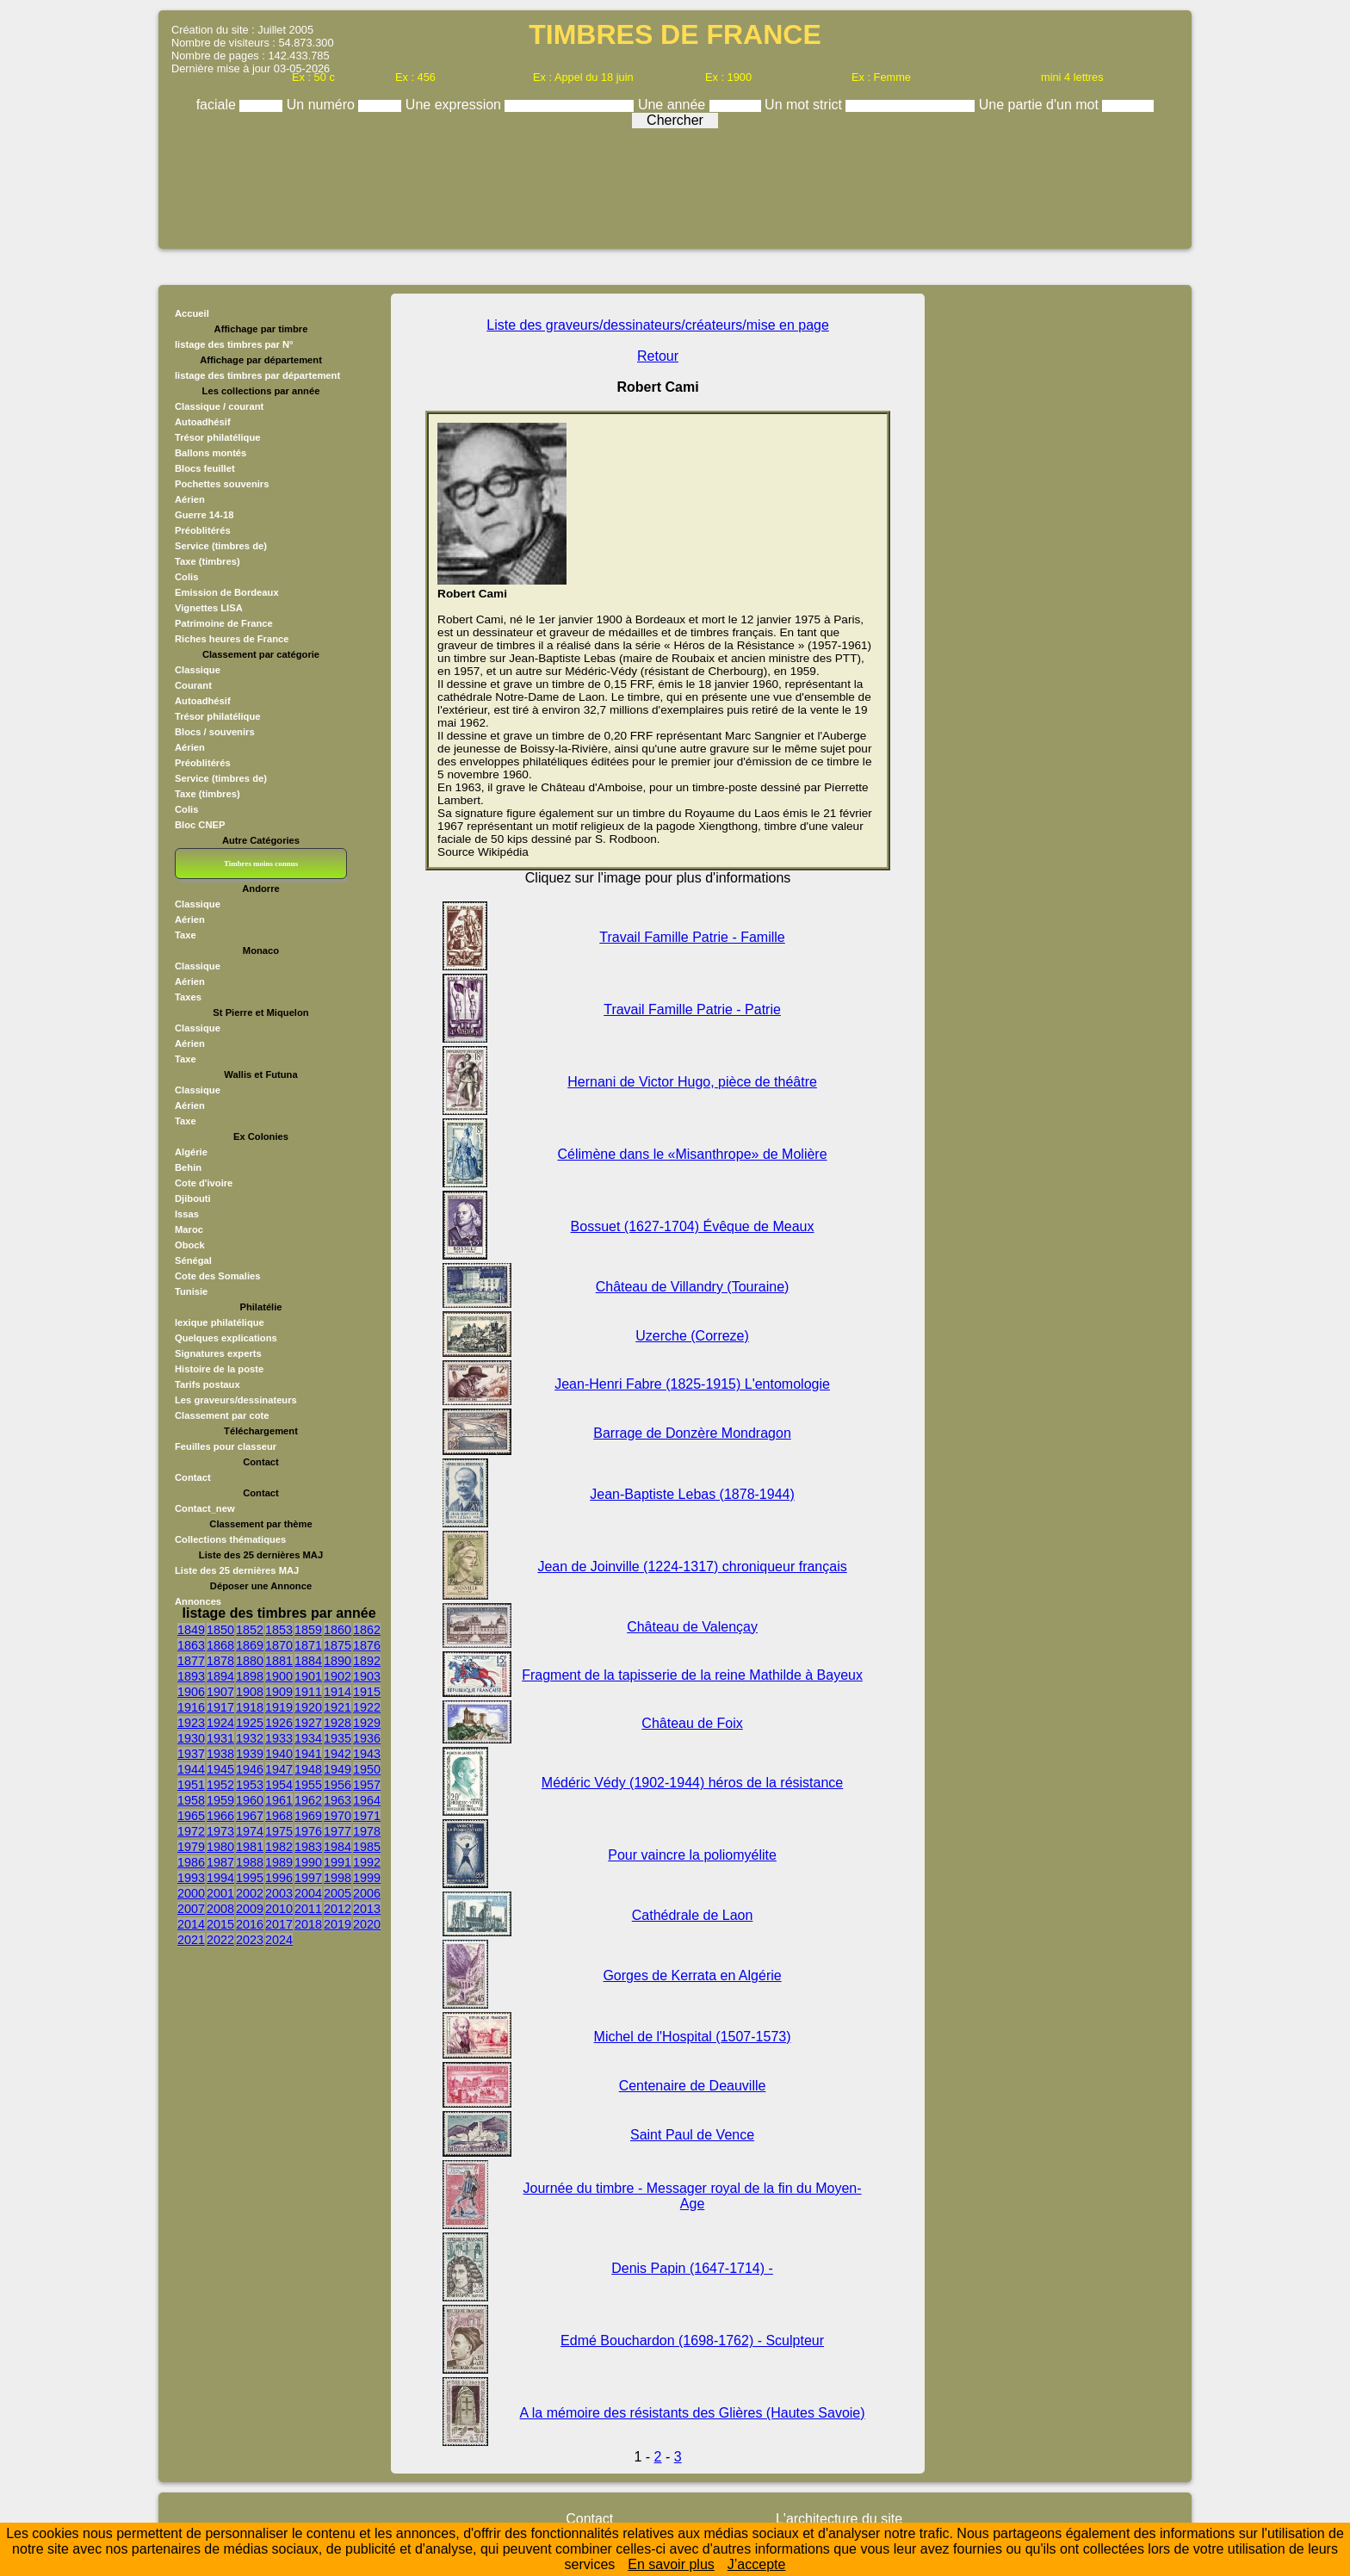 This screenshot has width=1350, height=2576. I want to click on 1998, so click(337, 1878).